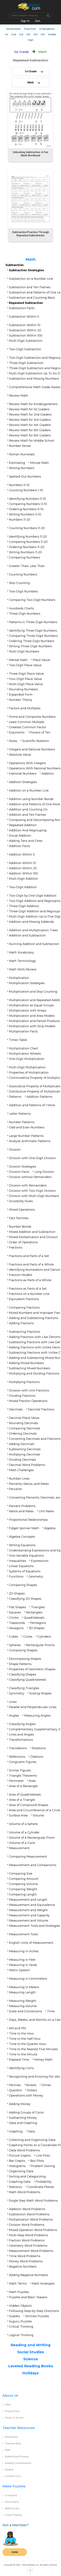 The image size is (61, 2576). Describe the element at coordinates (17, 1593) in the screenshot. I see `2D Shapes` at that location.